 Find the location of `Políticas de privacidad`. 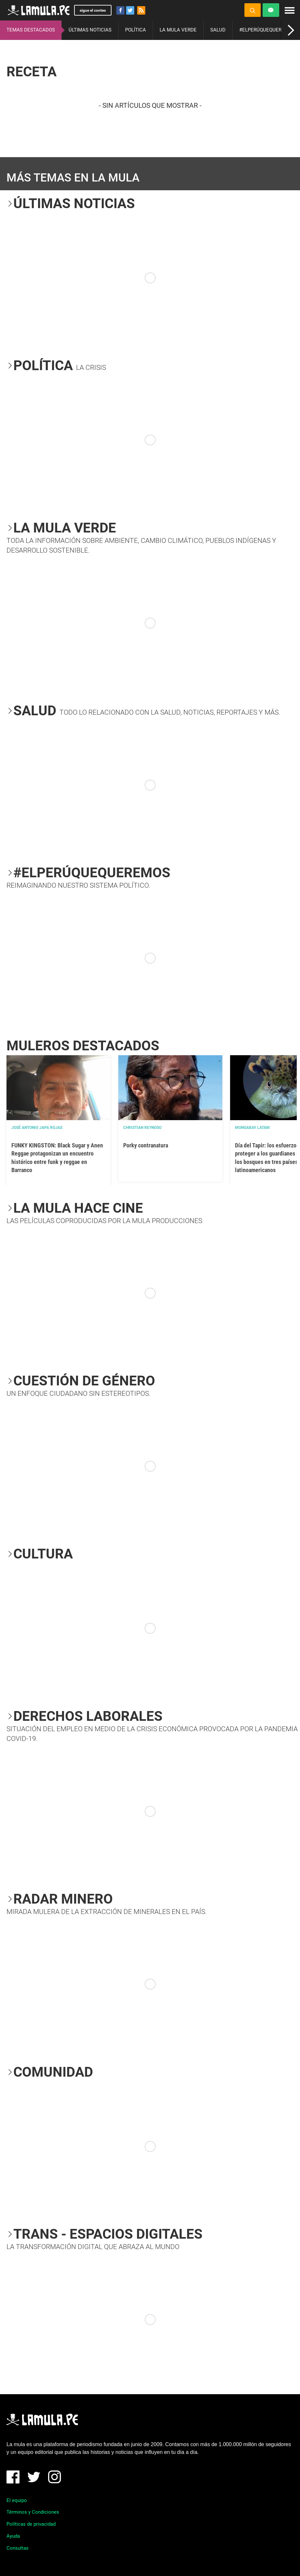

Políticas de privacidad is located at coordinates (31, 2524).